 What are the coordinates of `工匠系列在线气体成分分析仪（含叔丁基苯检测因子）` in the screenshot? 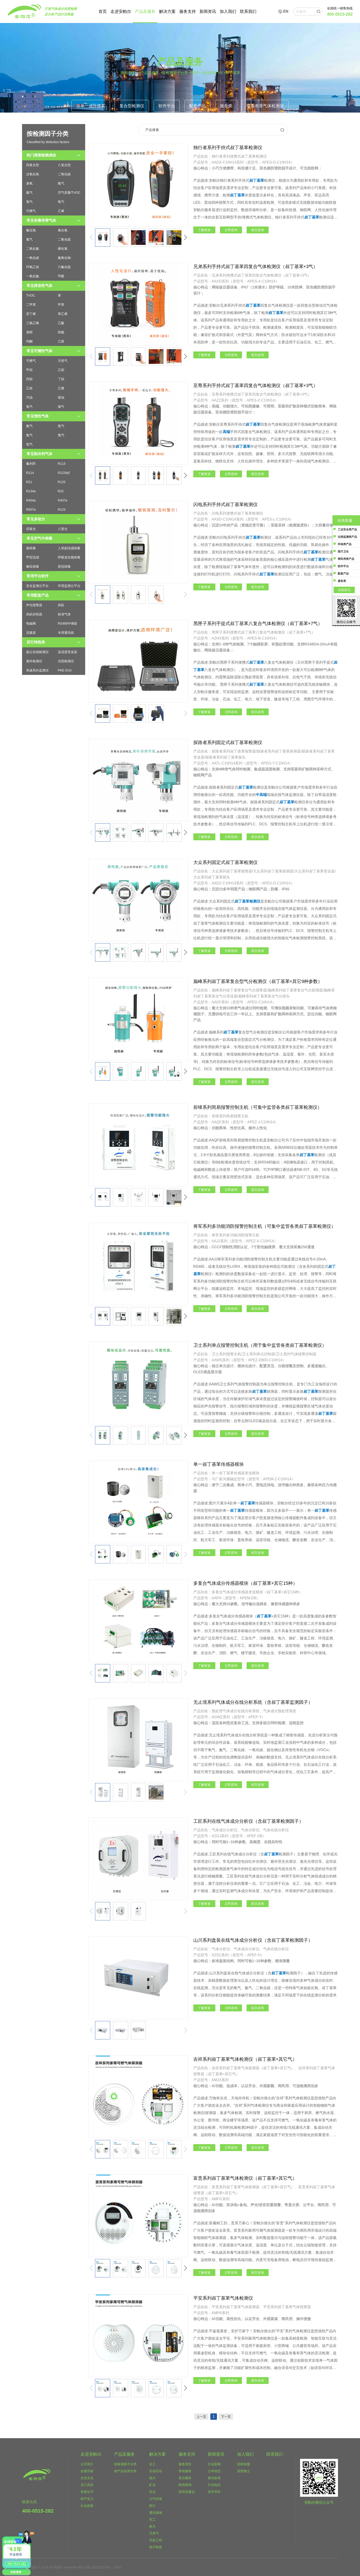 It's located at (248, 1821).